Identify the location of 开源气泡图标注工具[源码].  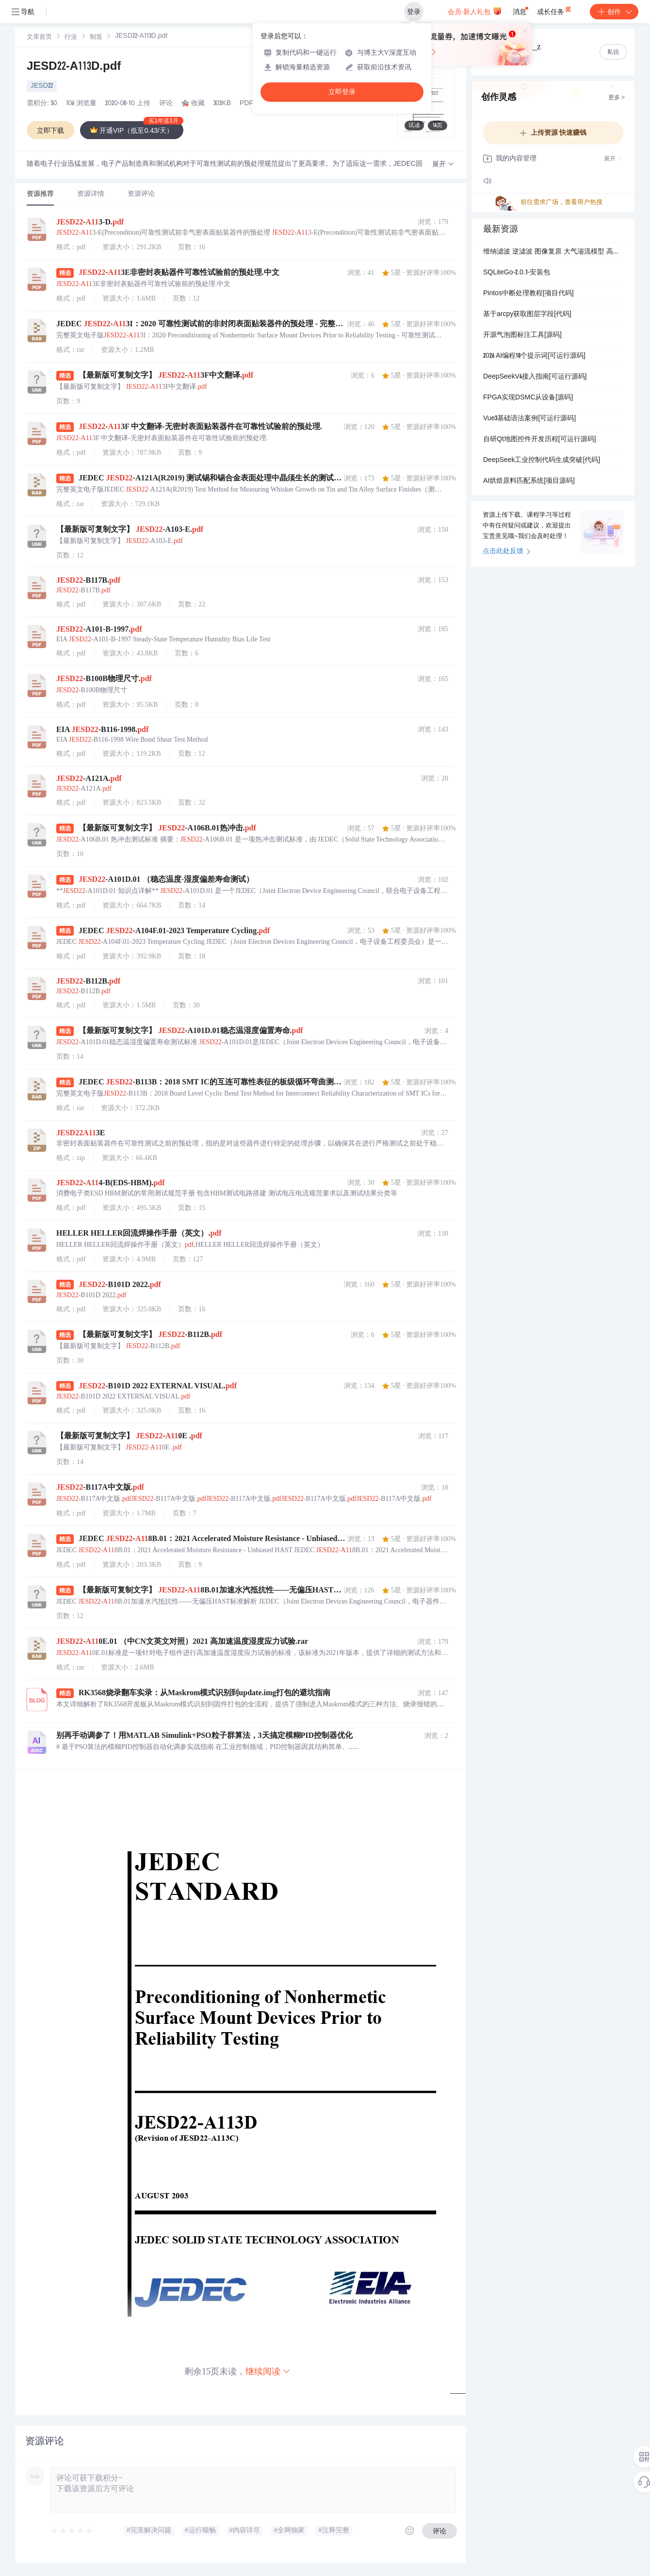
(522, 335).